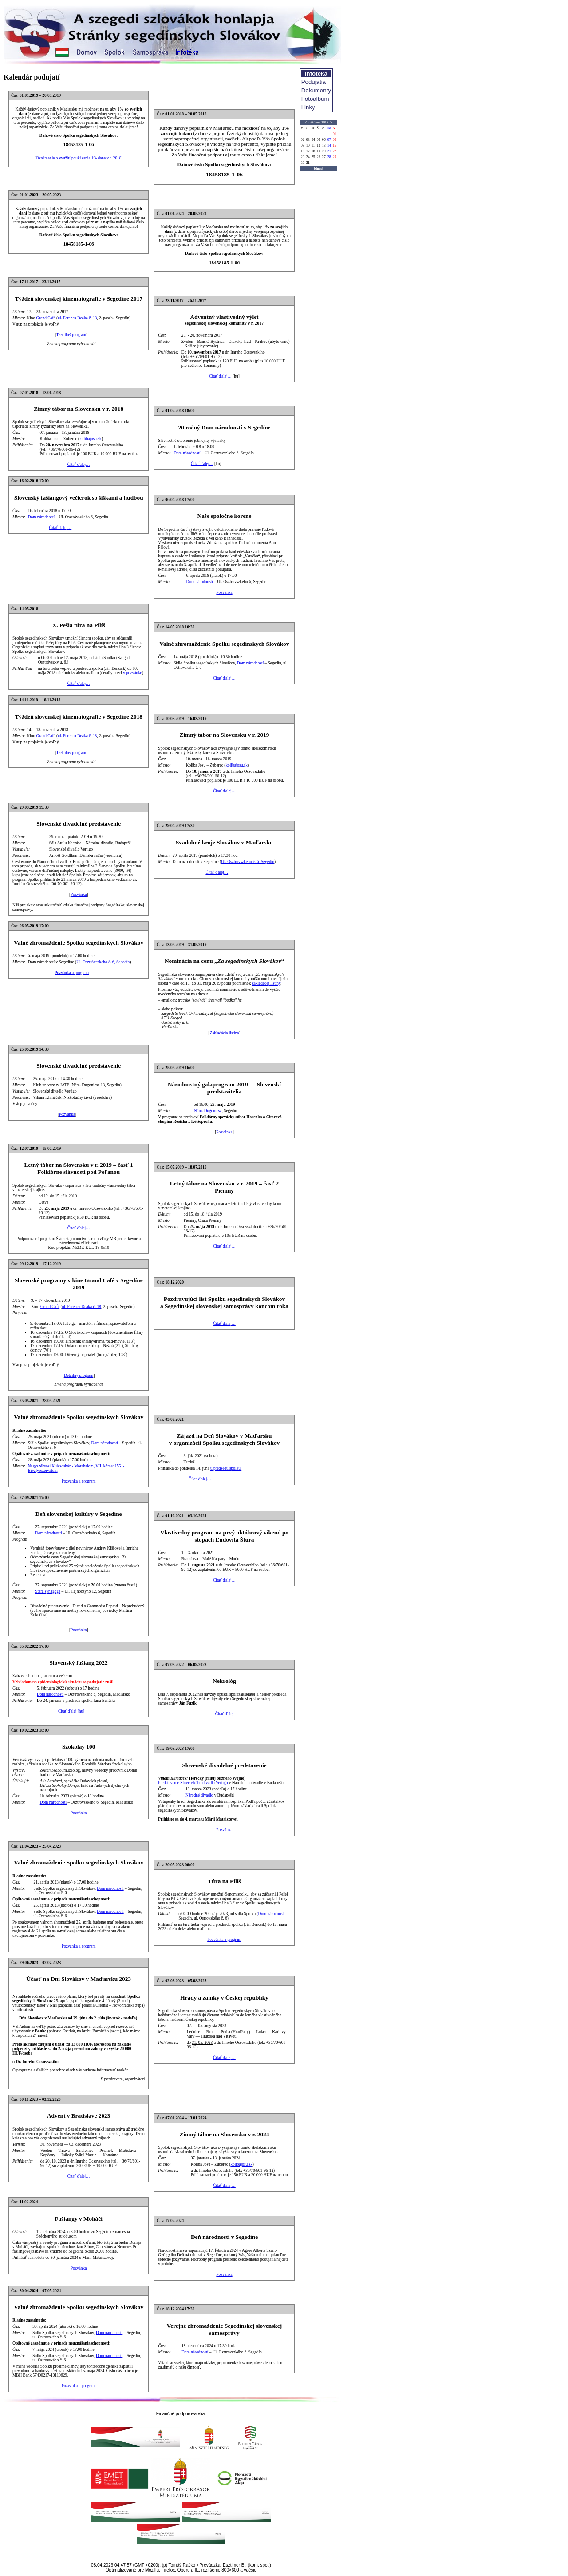 The height and width of the screenshot is (2576, 568). What do you see at coordinates (225, 1468) in the screenshot?
I see `u predsedu spolku.` at bounding box center [225, 1468].